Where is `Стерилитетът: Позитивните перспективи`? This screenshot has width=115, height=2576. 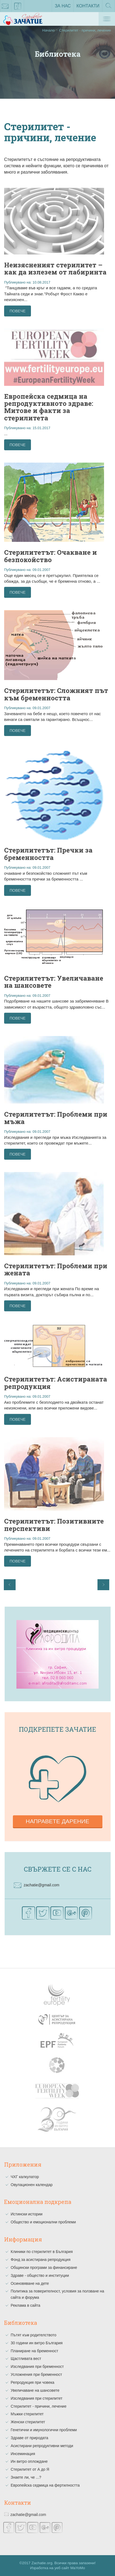 Стерилитетът: Позитивните перспективи is located at coordinates (54, 1525).